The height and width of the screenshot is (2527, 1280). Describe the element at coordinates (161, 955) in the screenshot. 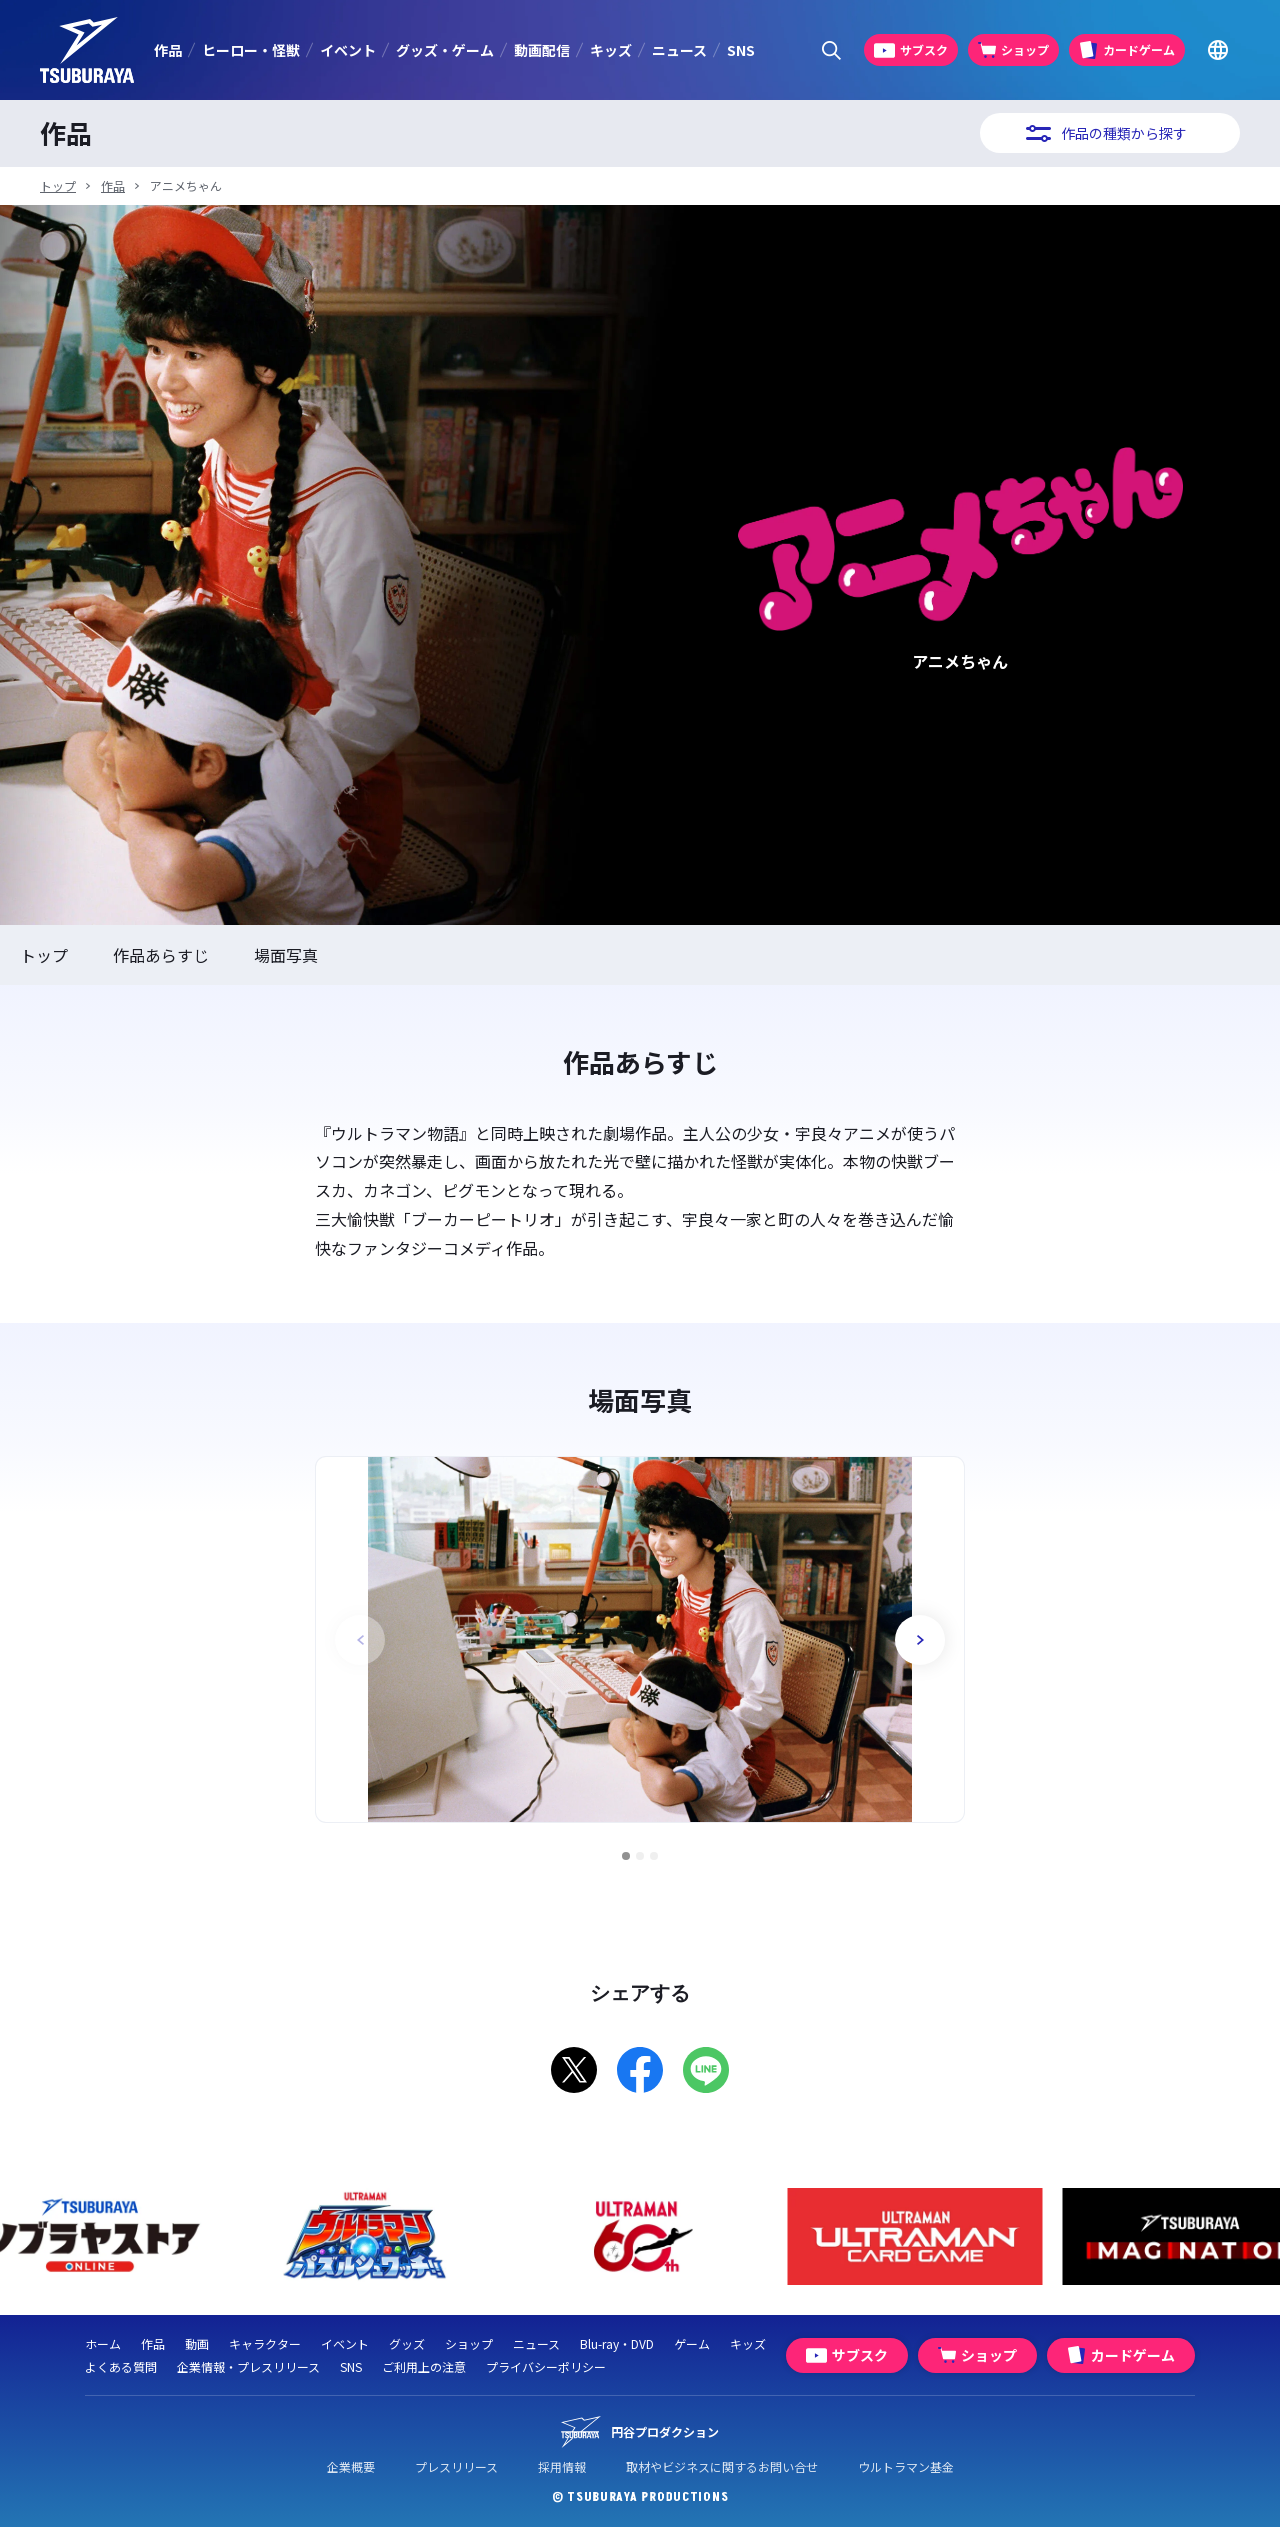

I see `作品あらすじ` at that location.